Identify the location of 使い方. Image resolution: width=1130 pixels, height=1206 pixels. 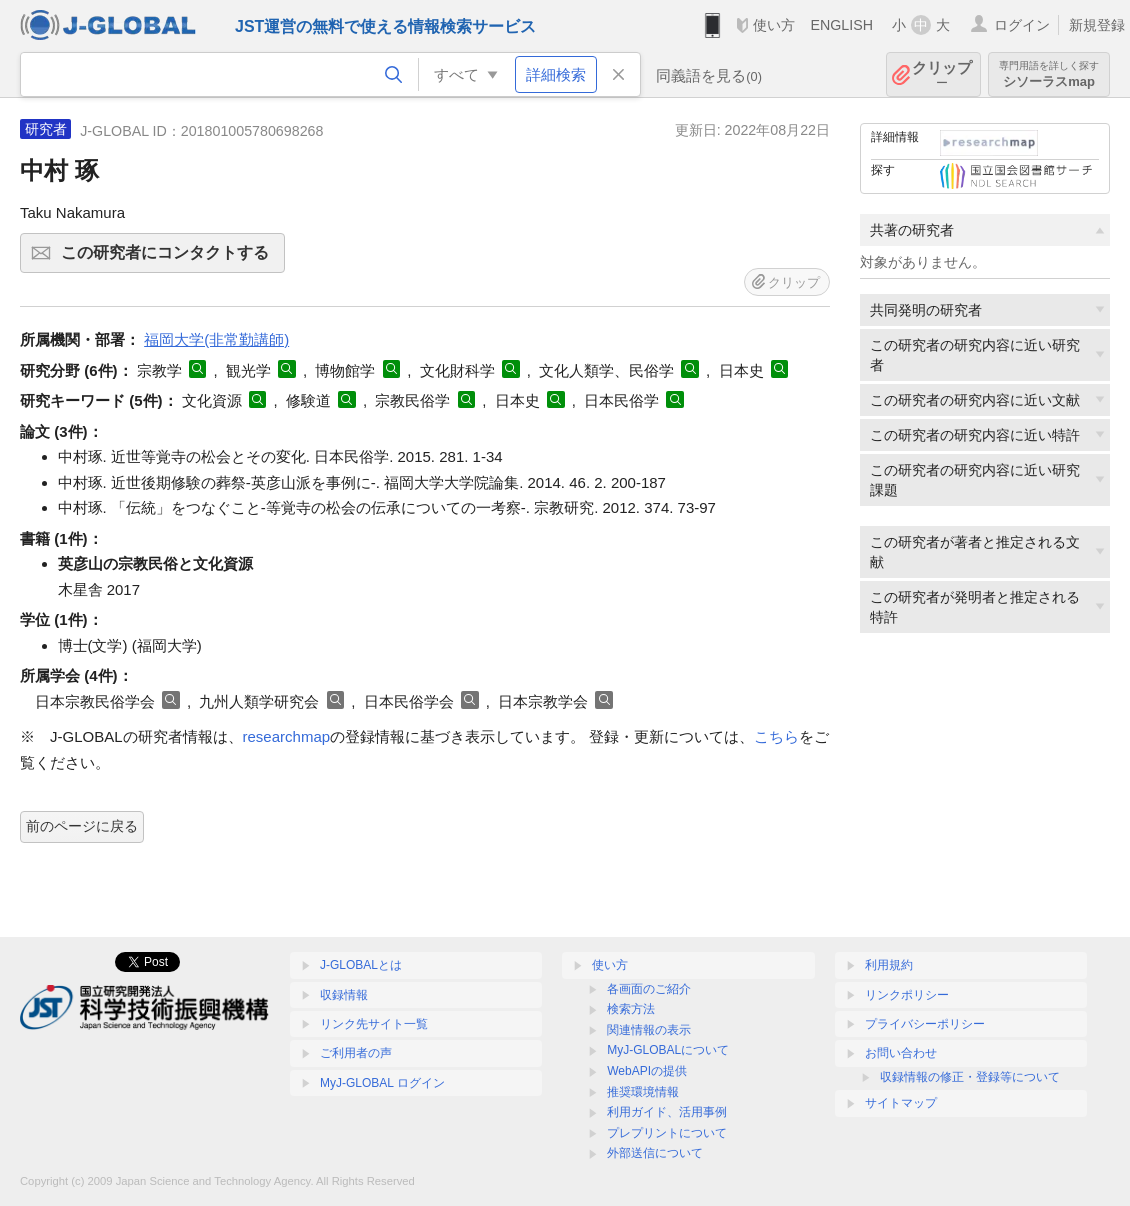
(774, 25).